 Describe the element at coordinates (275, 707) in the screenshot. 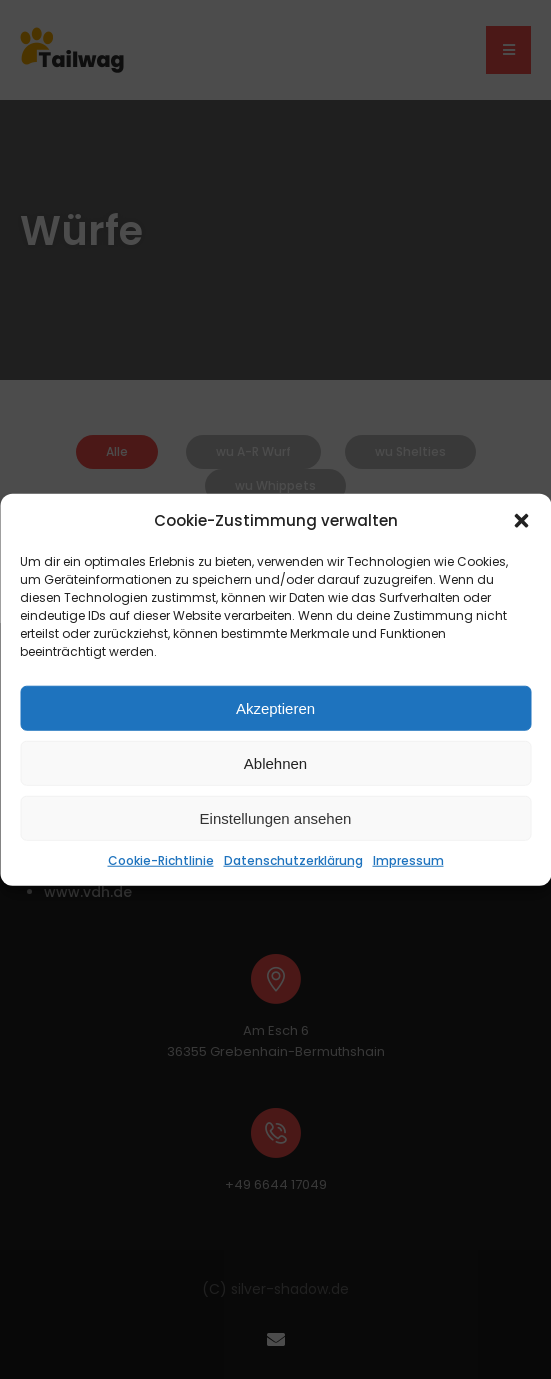

I see `Akzeptieren` at that location.